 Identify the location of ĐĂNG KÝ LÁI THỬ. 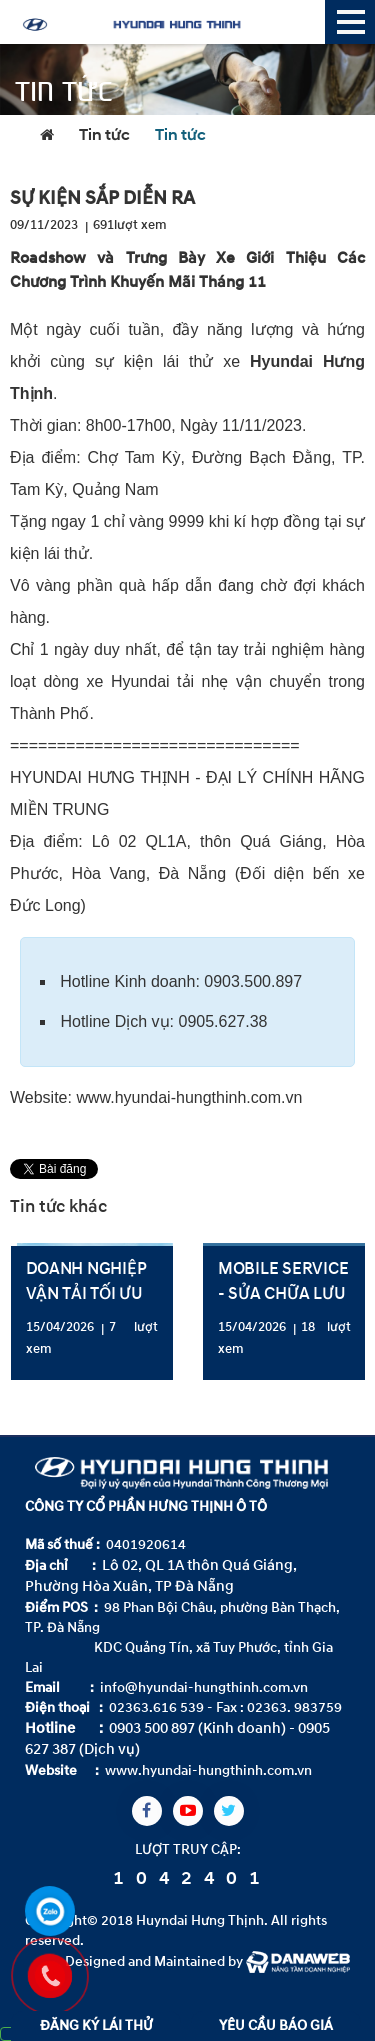
(96, 2025).